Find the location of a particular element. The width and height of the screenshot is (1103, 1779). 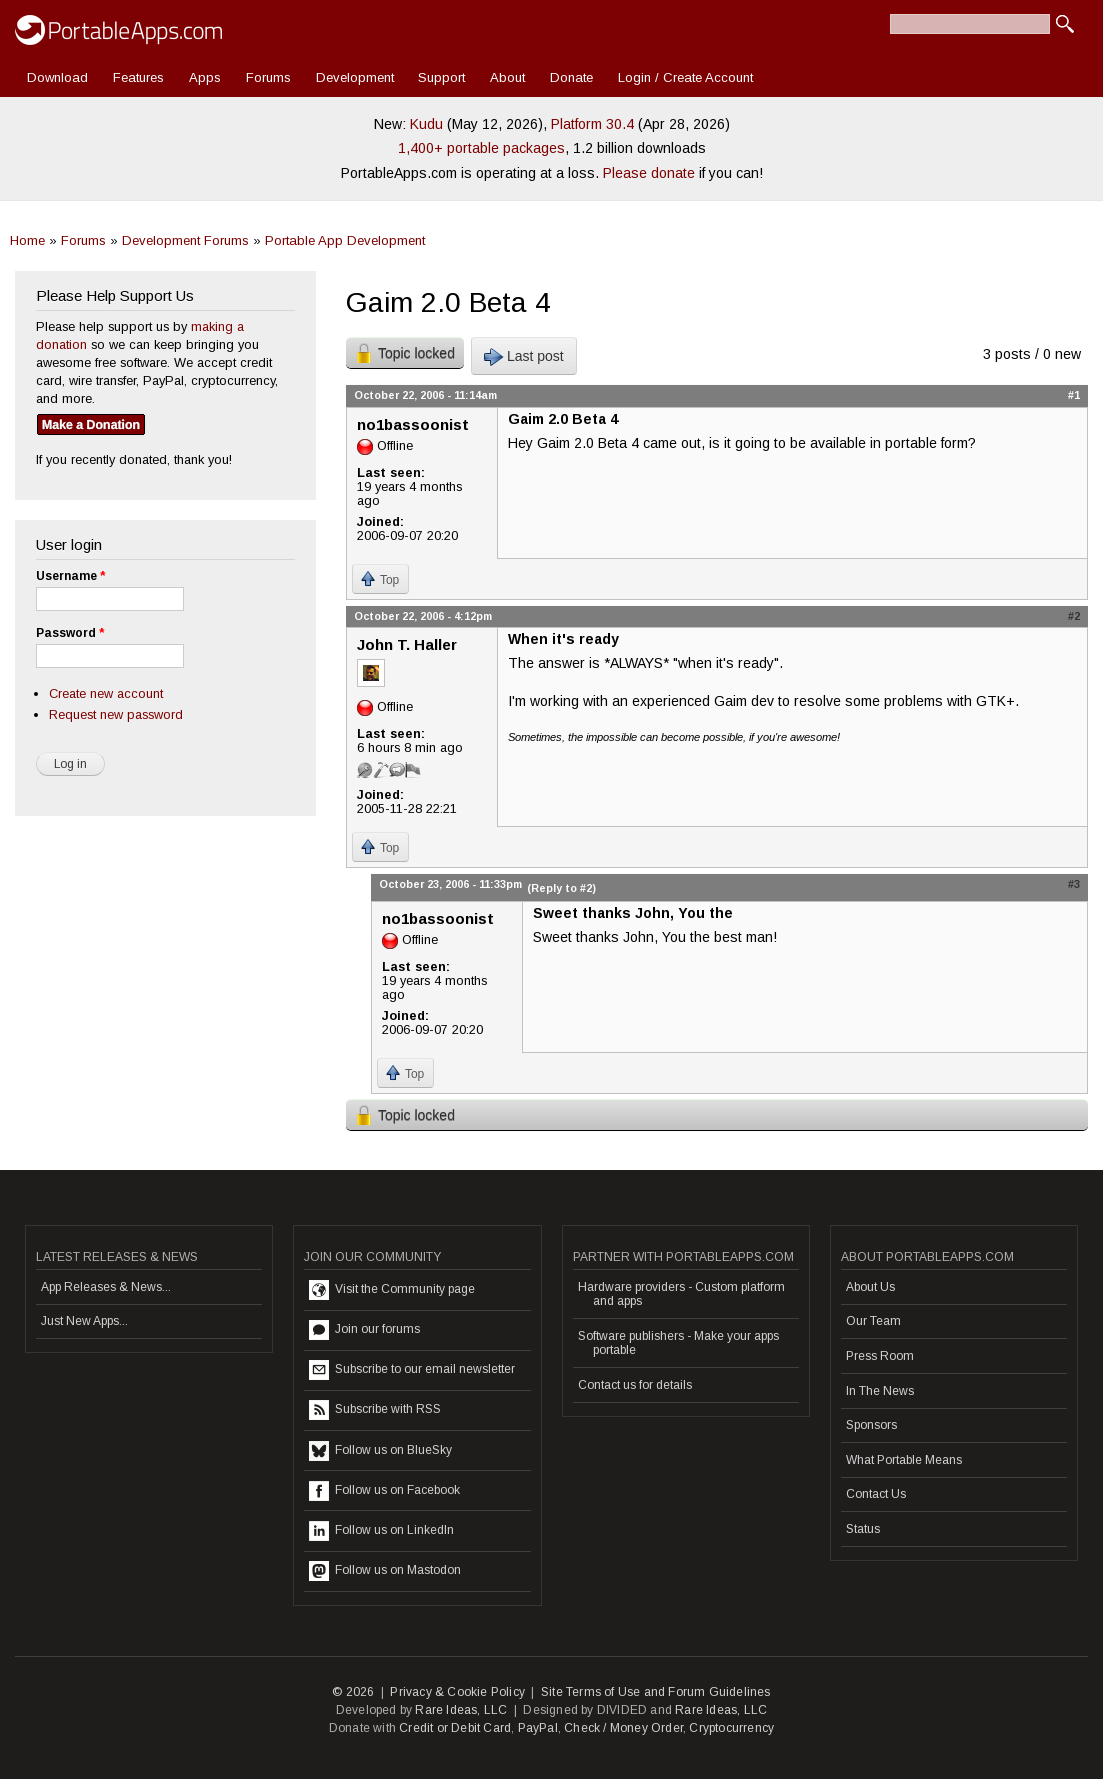

Kudu is located at coordinates (426, 124).